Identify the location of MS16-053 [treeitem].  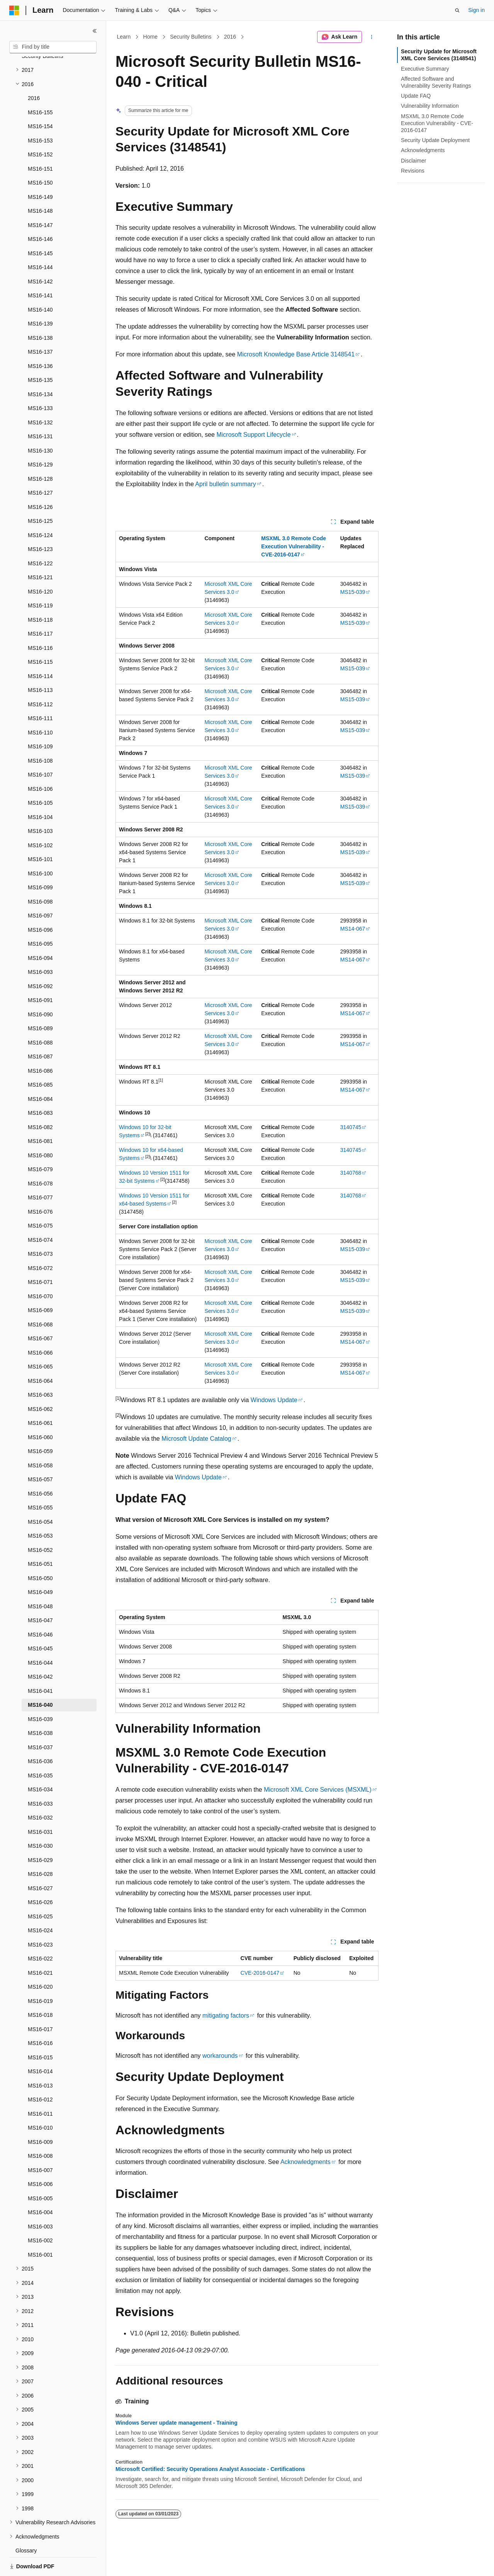
(40, 1509).